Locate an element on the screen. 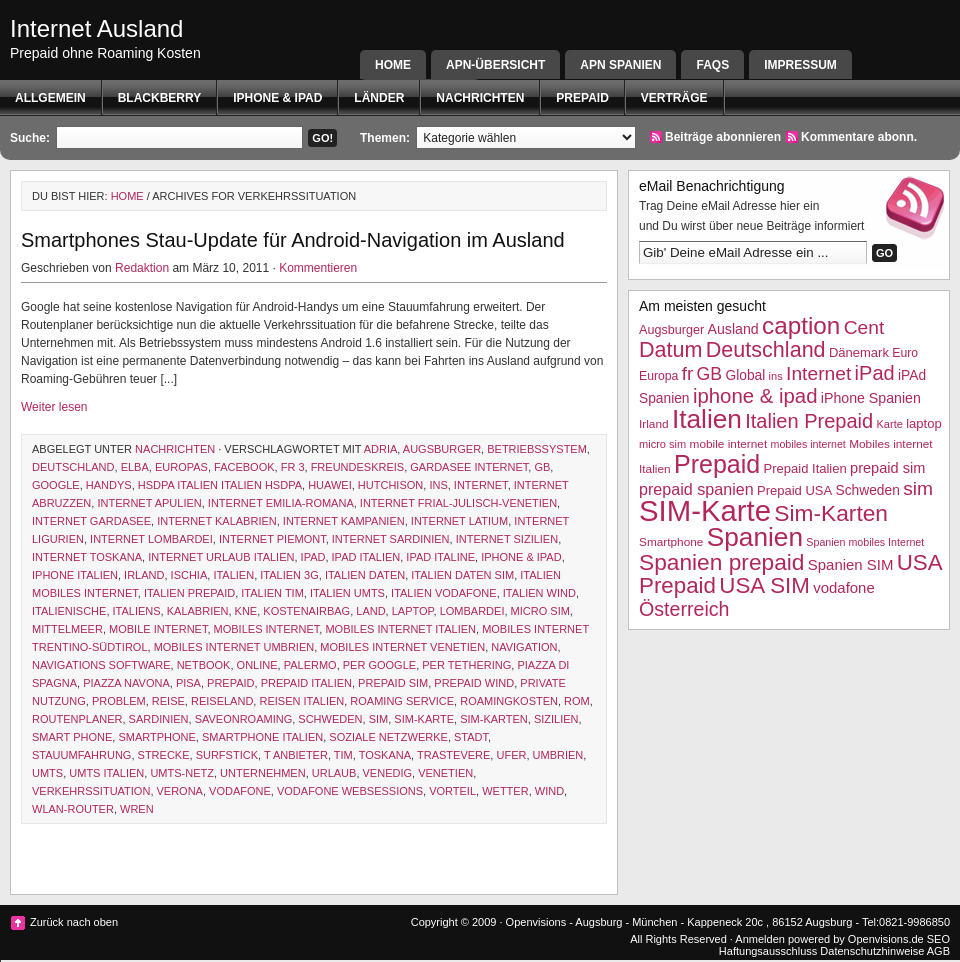 This screenshot has width=960, height=962. Handys is located at coordinates (109, 485).